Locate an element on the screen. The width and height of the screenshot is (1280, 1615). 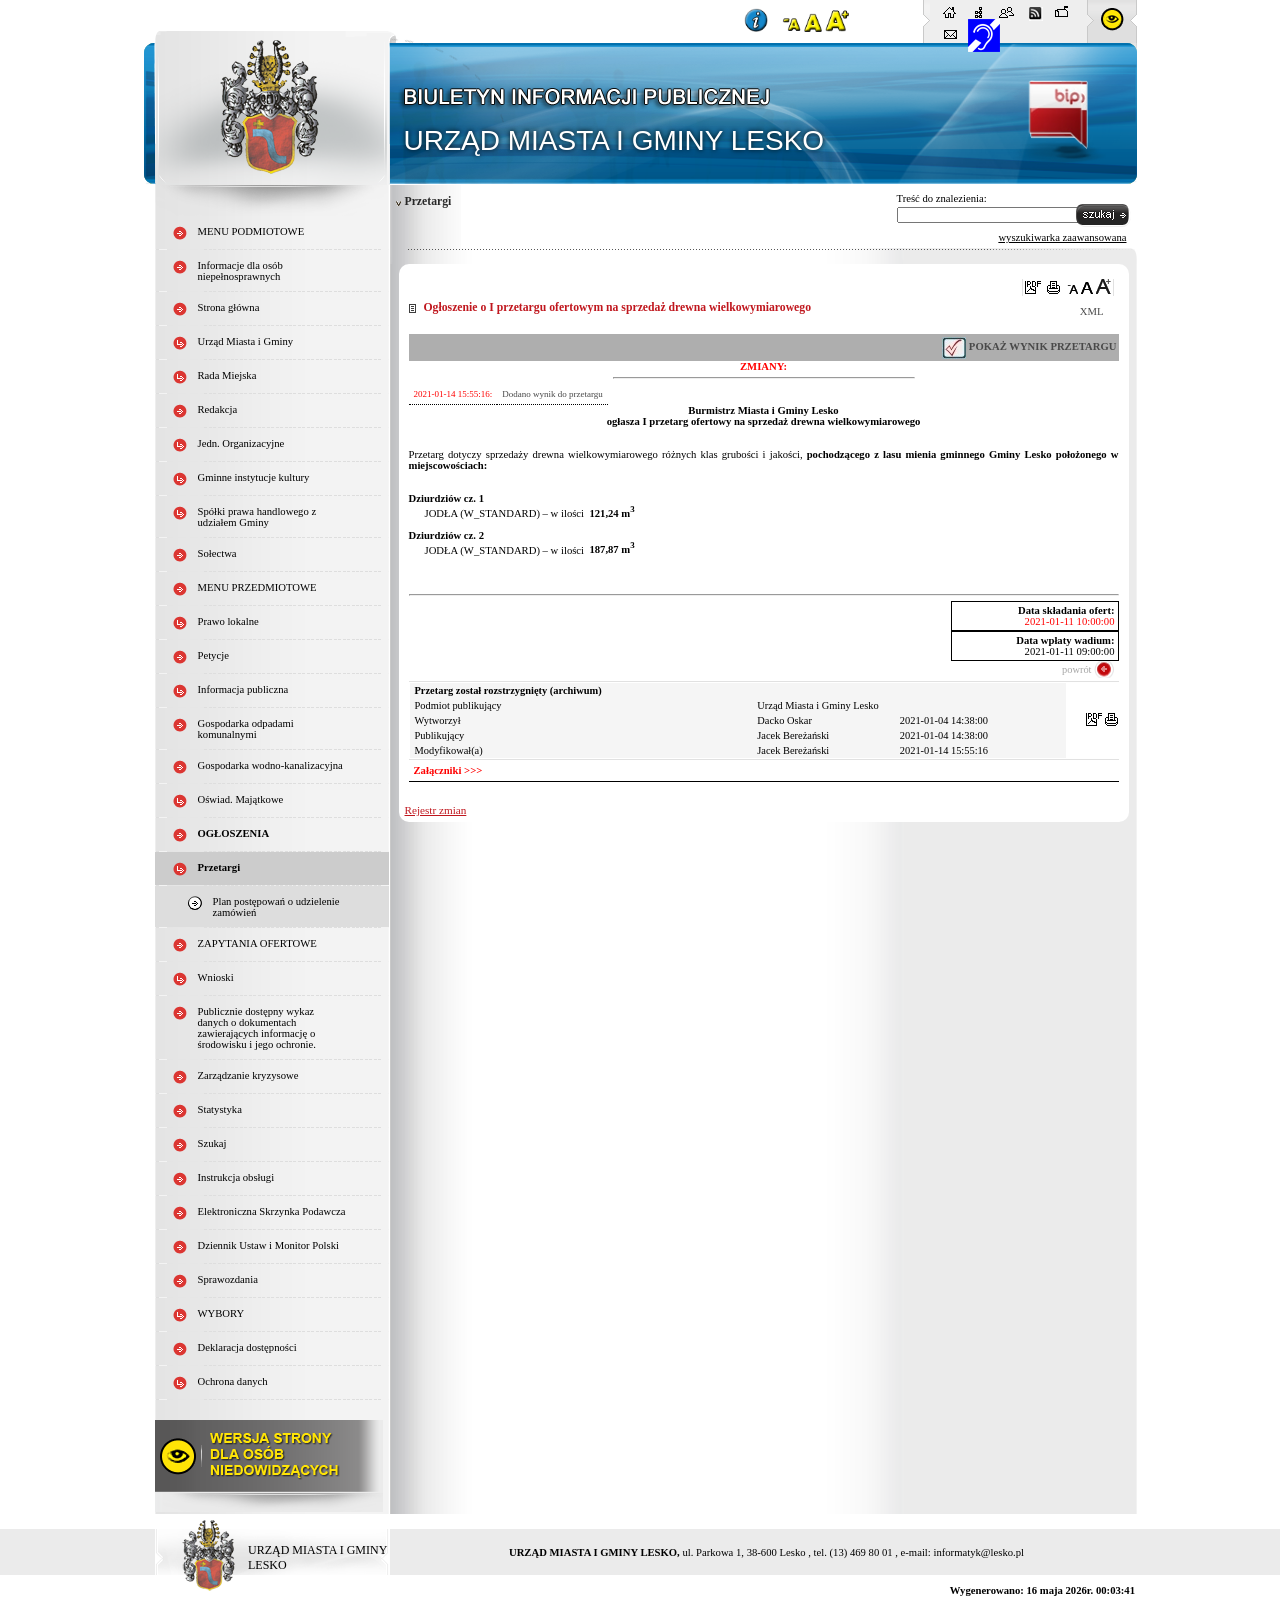
powrót is located at coordinates (1076, 669).